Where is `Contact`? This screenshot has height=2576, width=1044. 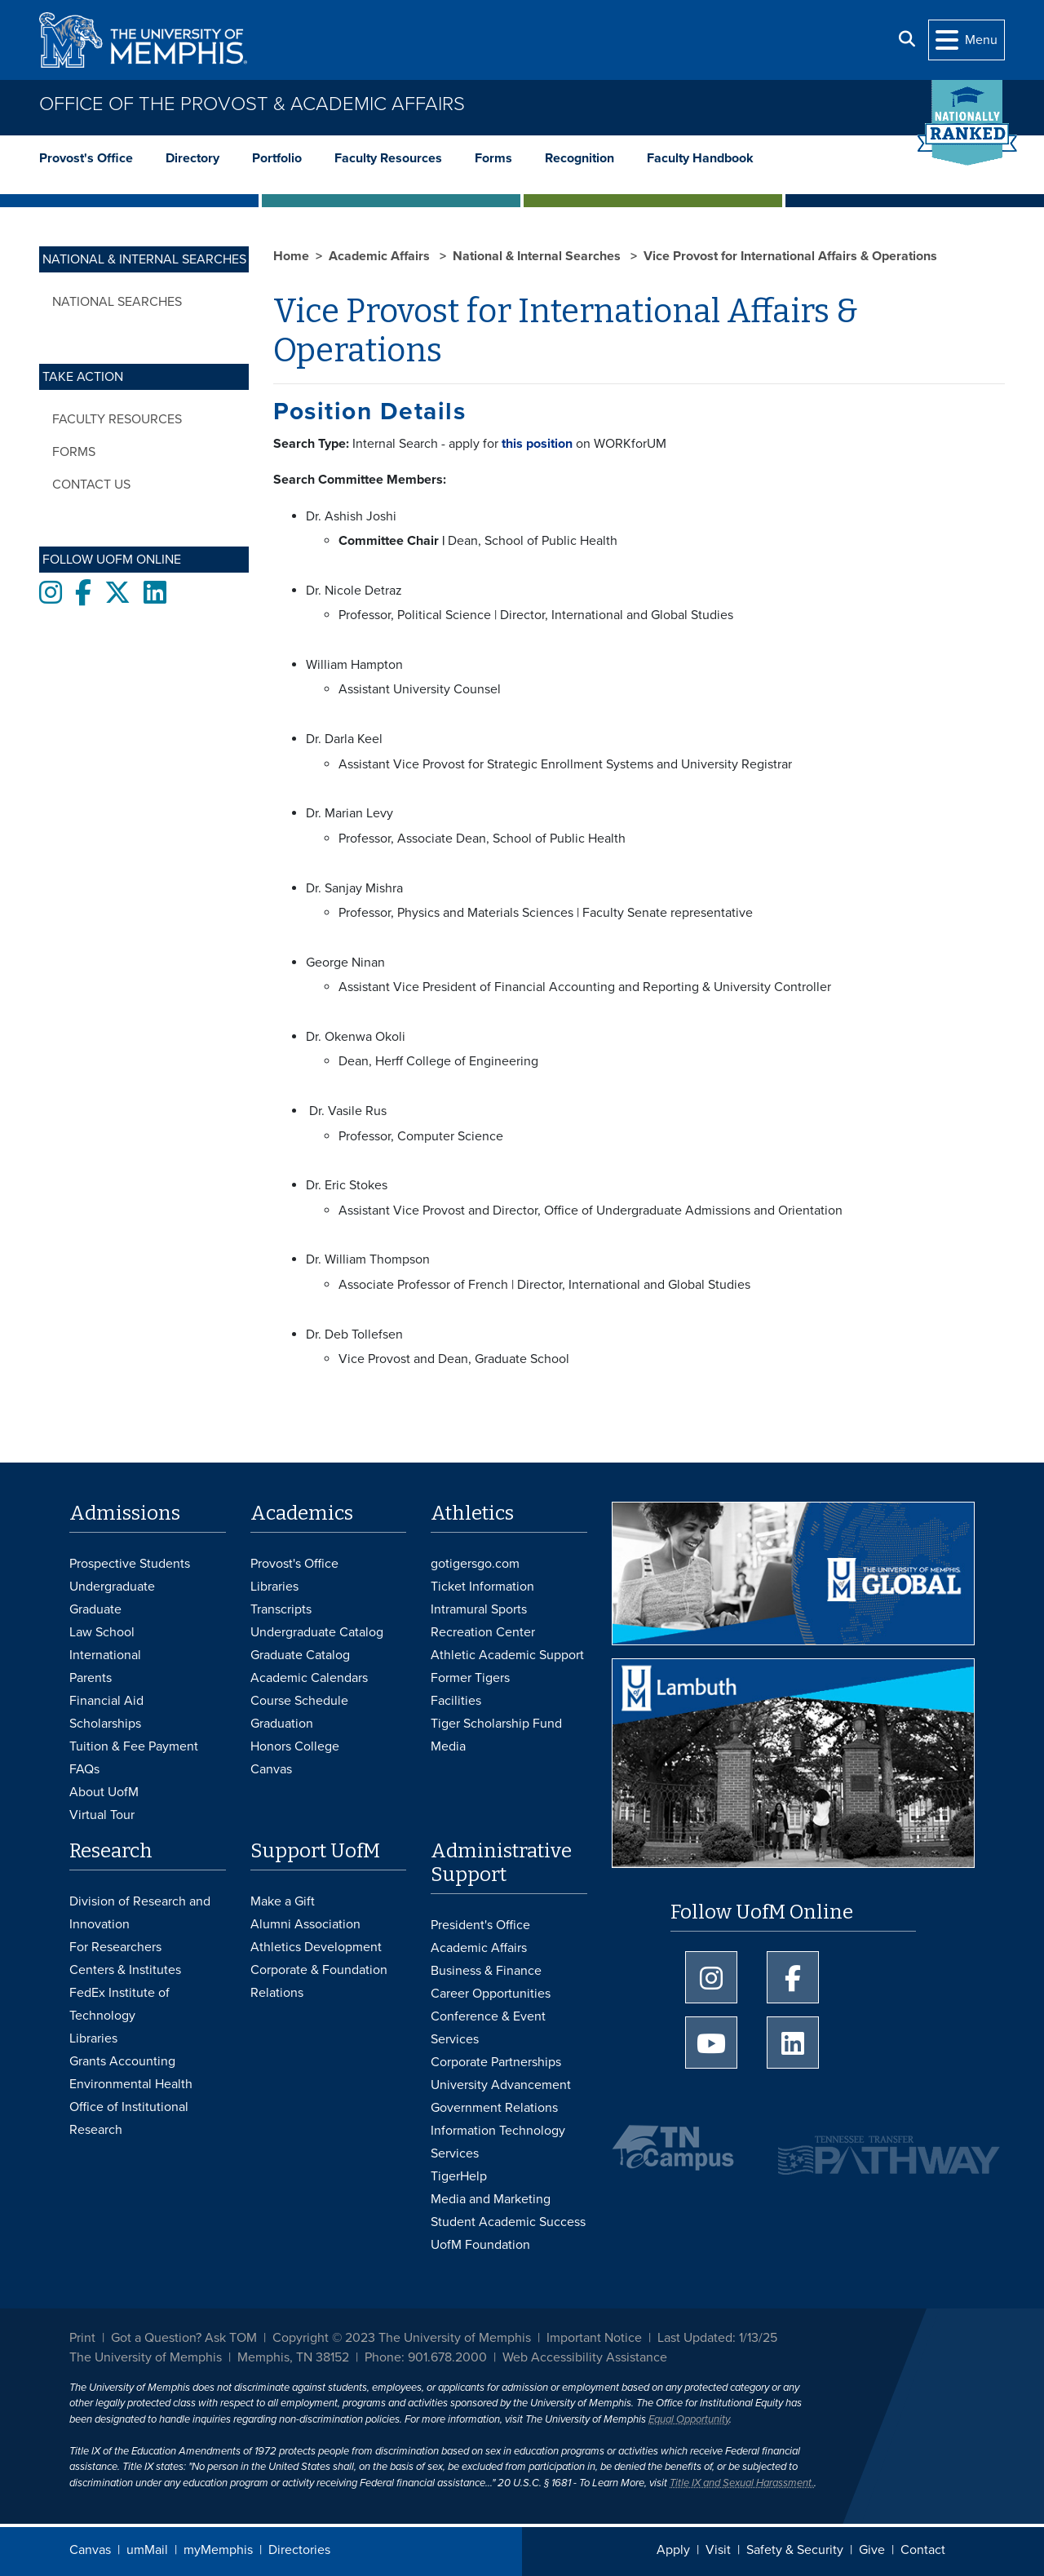 Contact is located at coordinates (922, 2550).